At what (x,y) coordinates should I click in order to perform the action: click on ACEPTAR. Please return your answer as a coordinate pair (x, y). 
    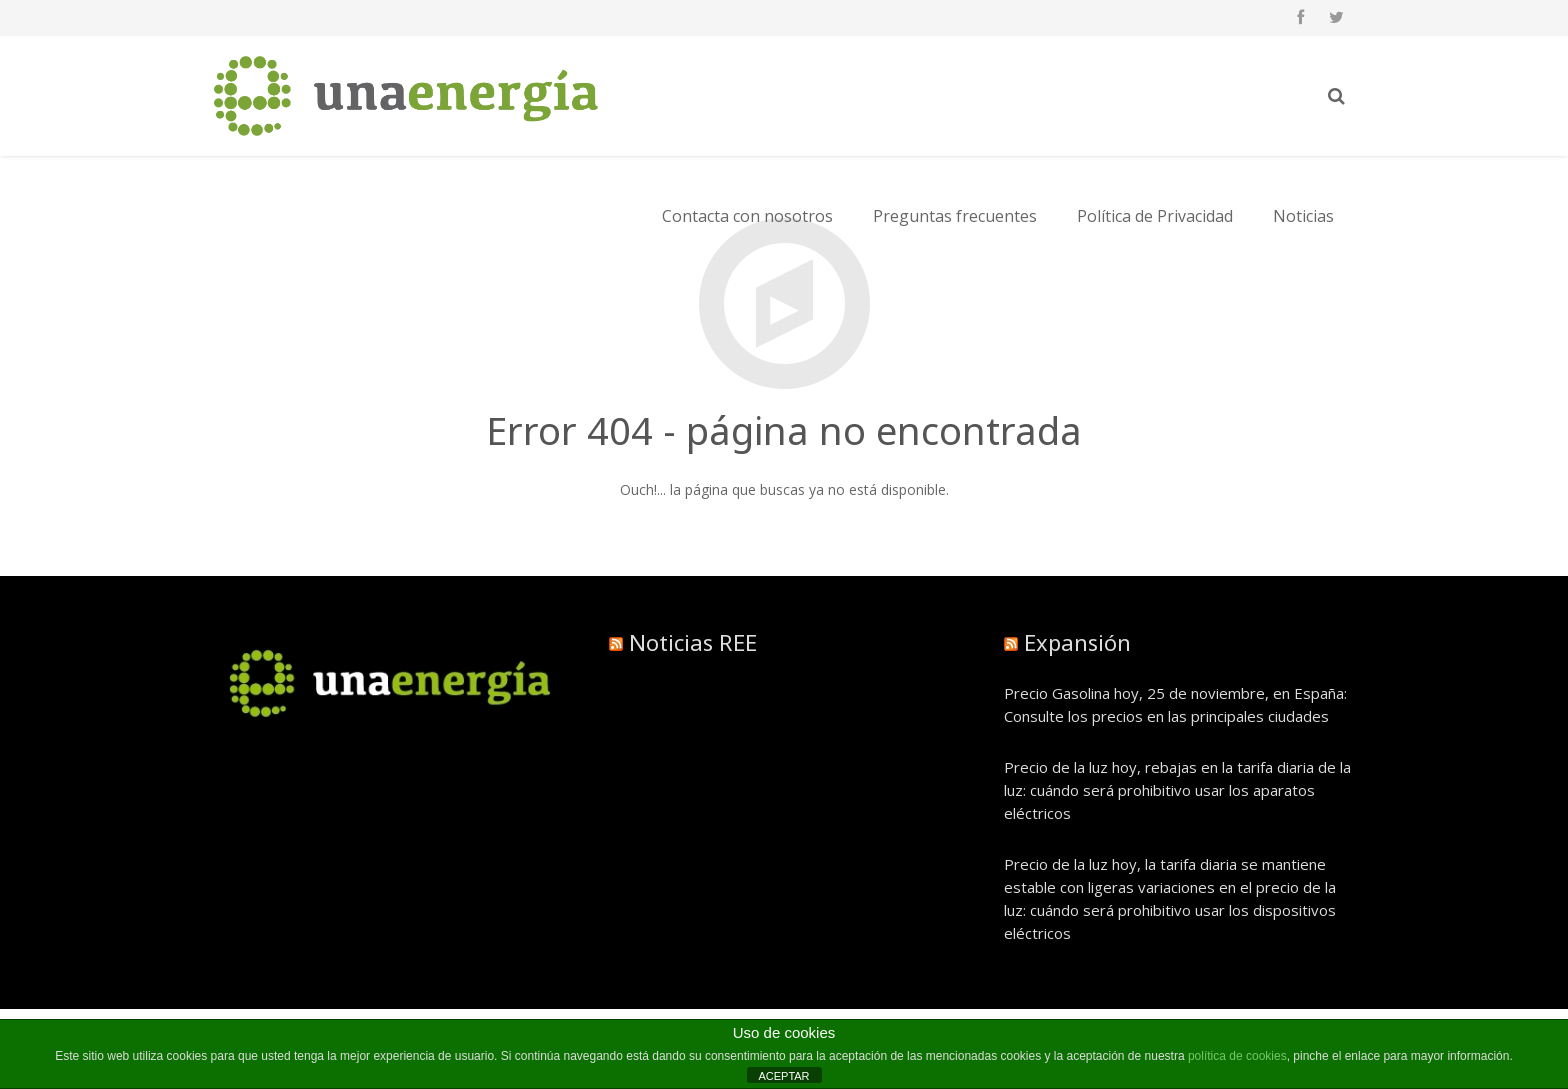
    Looking at the image, I should click on (783, 1076).